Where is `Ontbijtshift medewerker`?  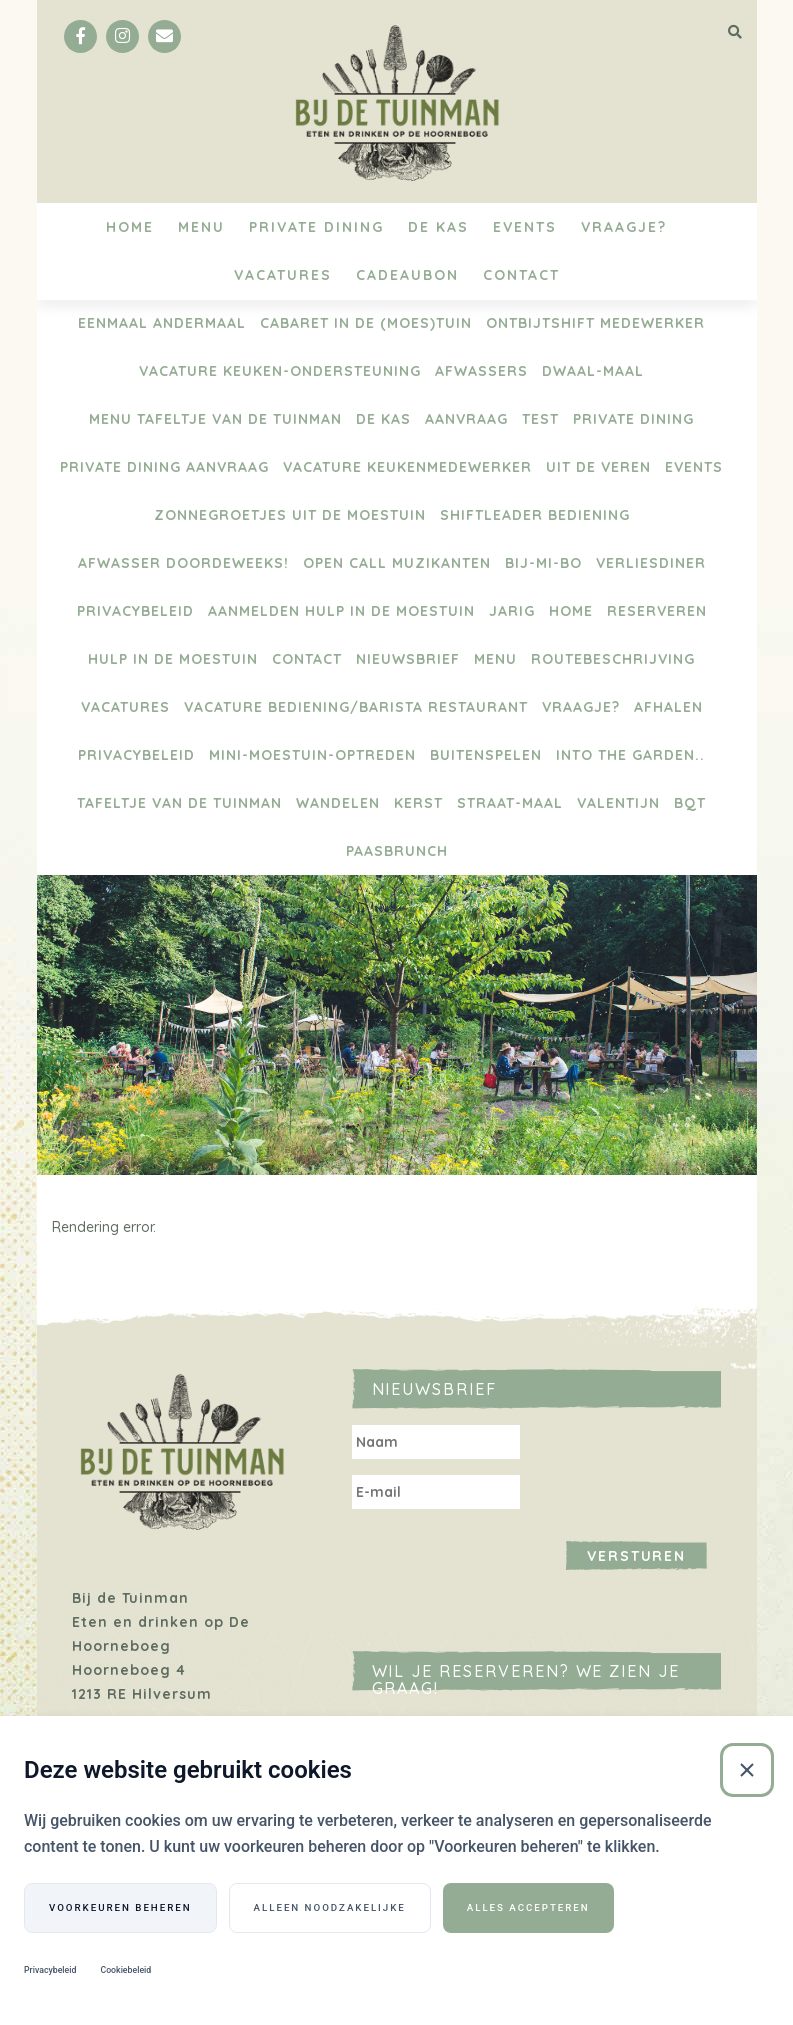
Ontbijtshift medewerker is located at coordinates (595, 323).